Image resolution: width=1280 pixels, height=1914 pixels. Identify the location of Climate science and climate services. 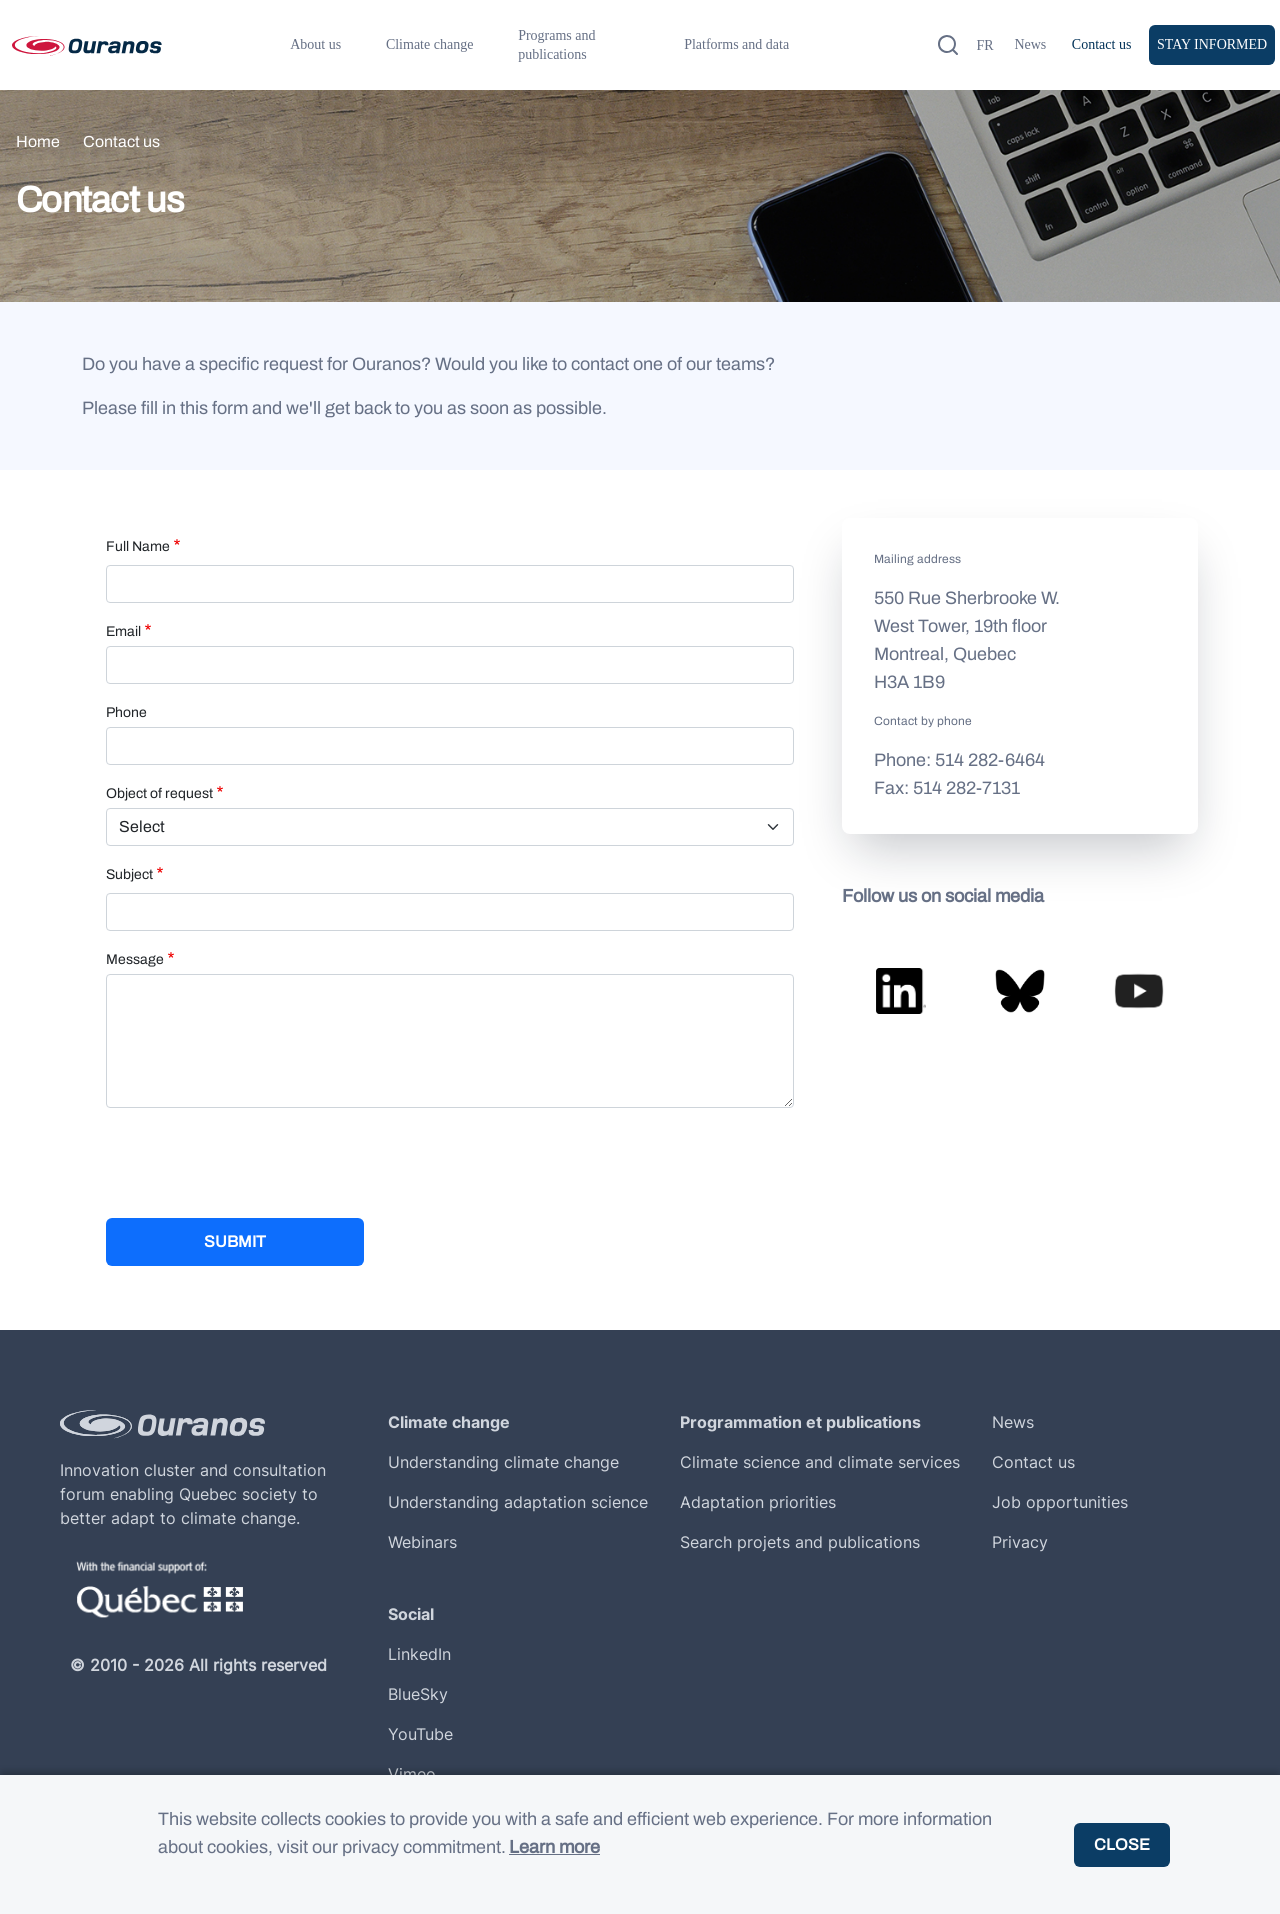
(820, 1462).